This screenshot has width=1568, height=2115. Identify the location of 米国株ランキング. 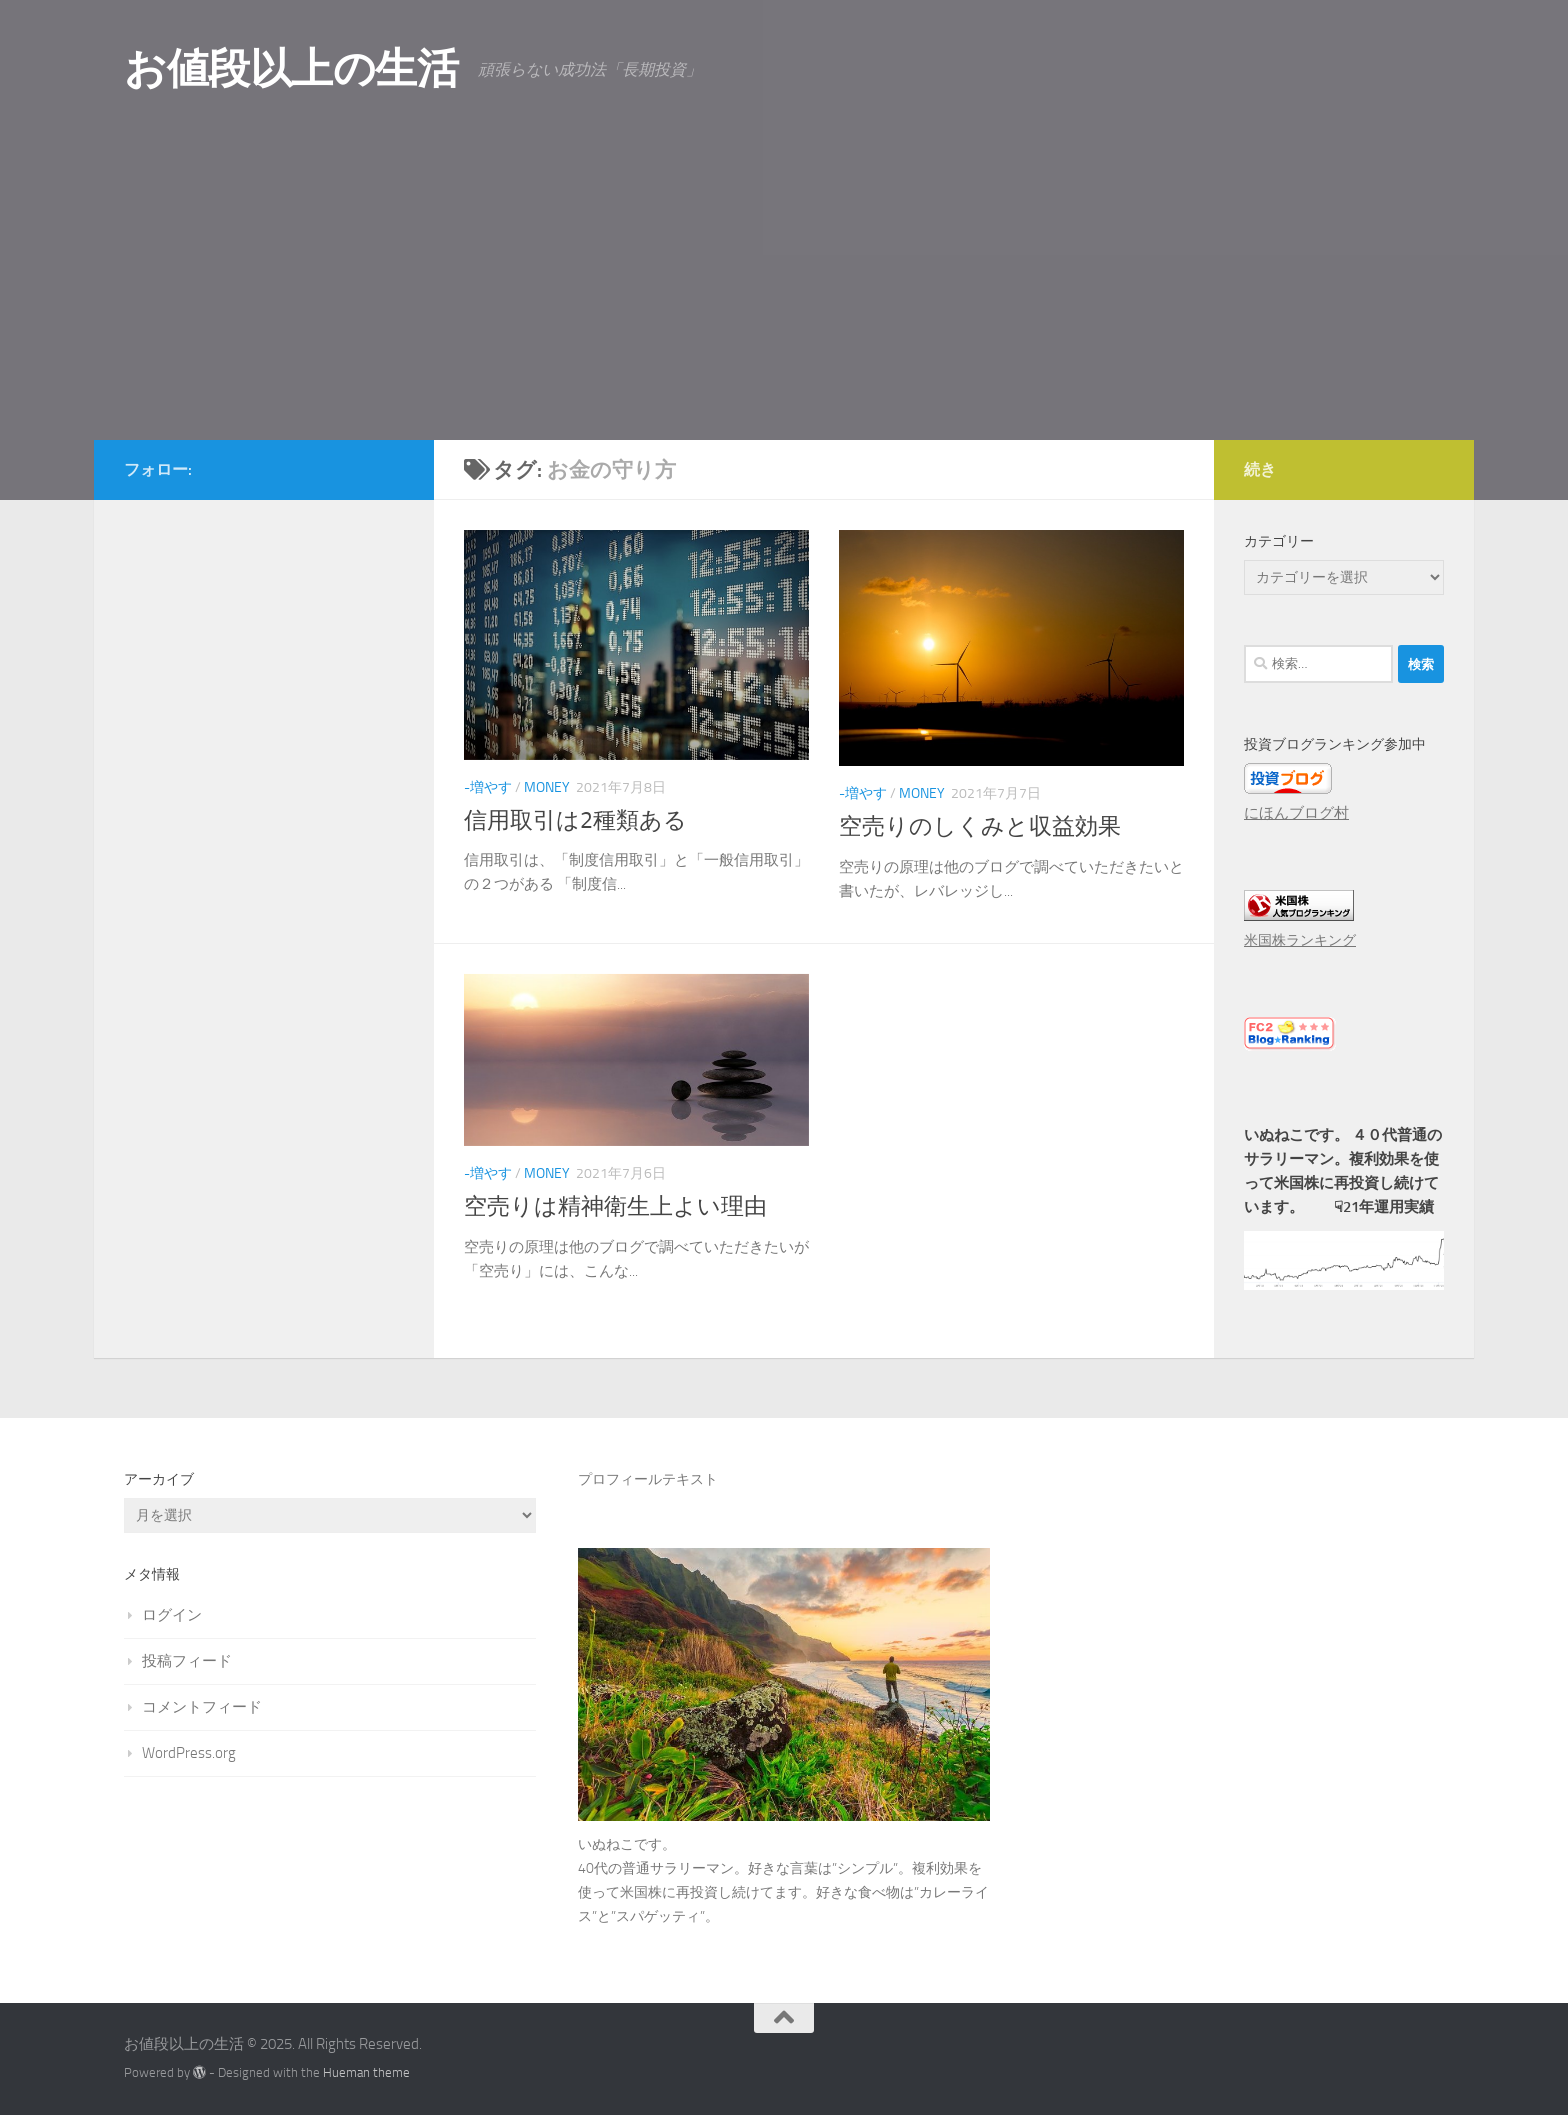
(1300, 940).